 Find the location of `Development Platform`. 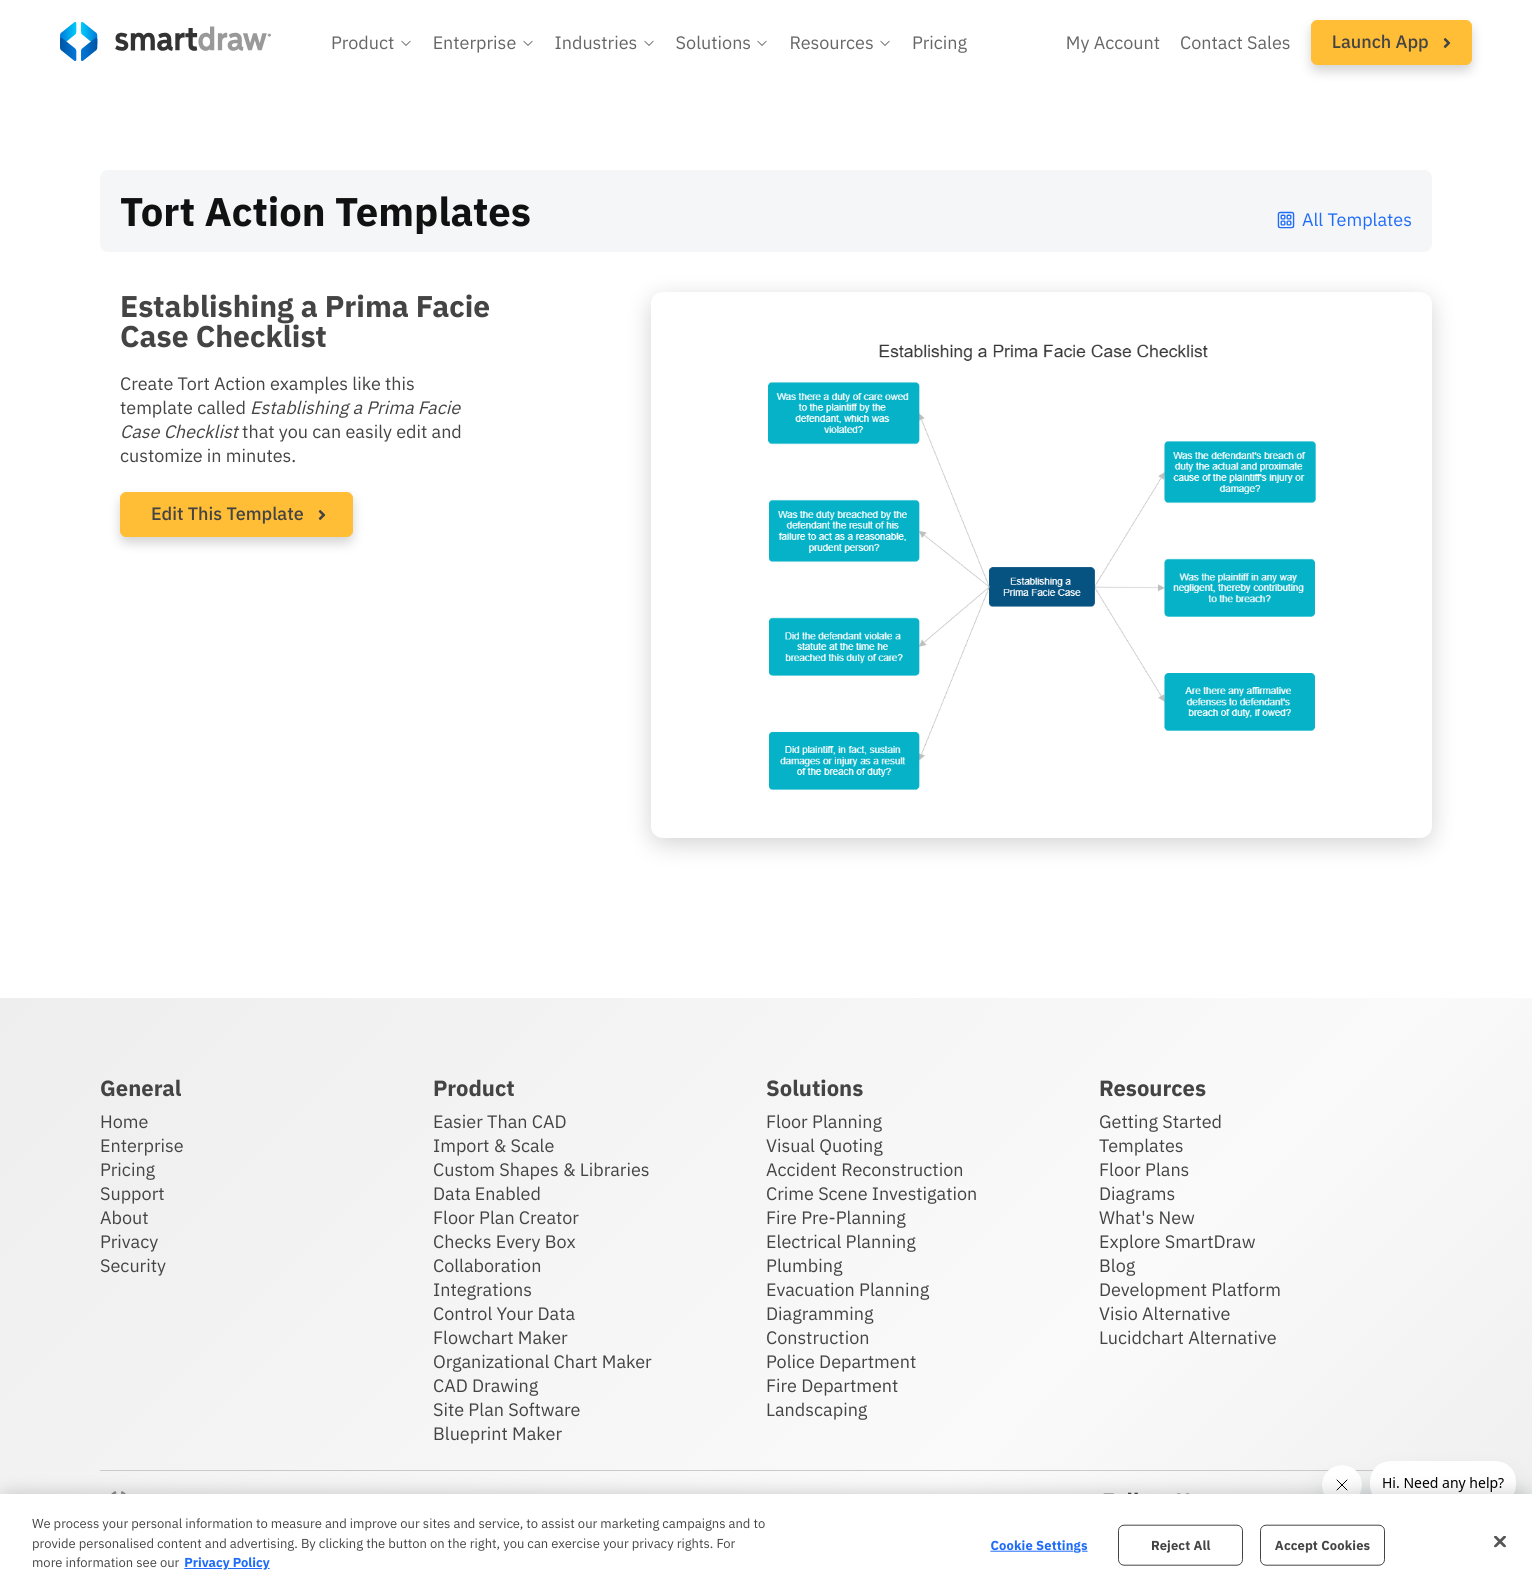

Development Platform is located at coordinates (1190, 1289).